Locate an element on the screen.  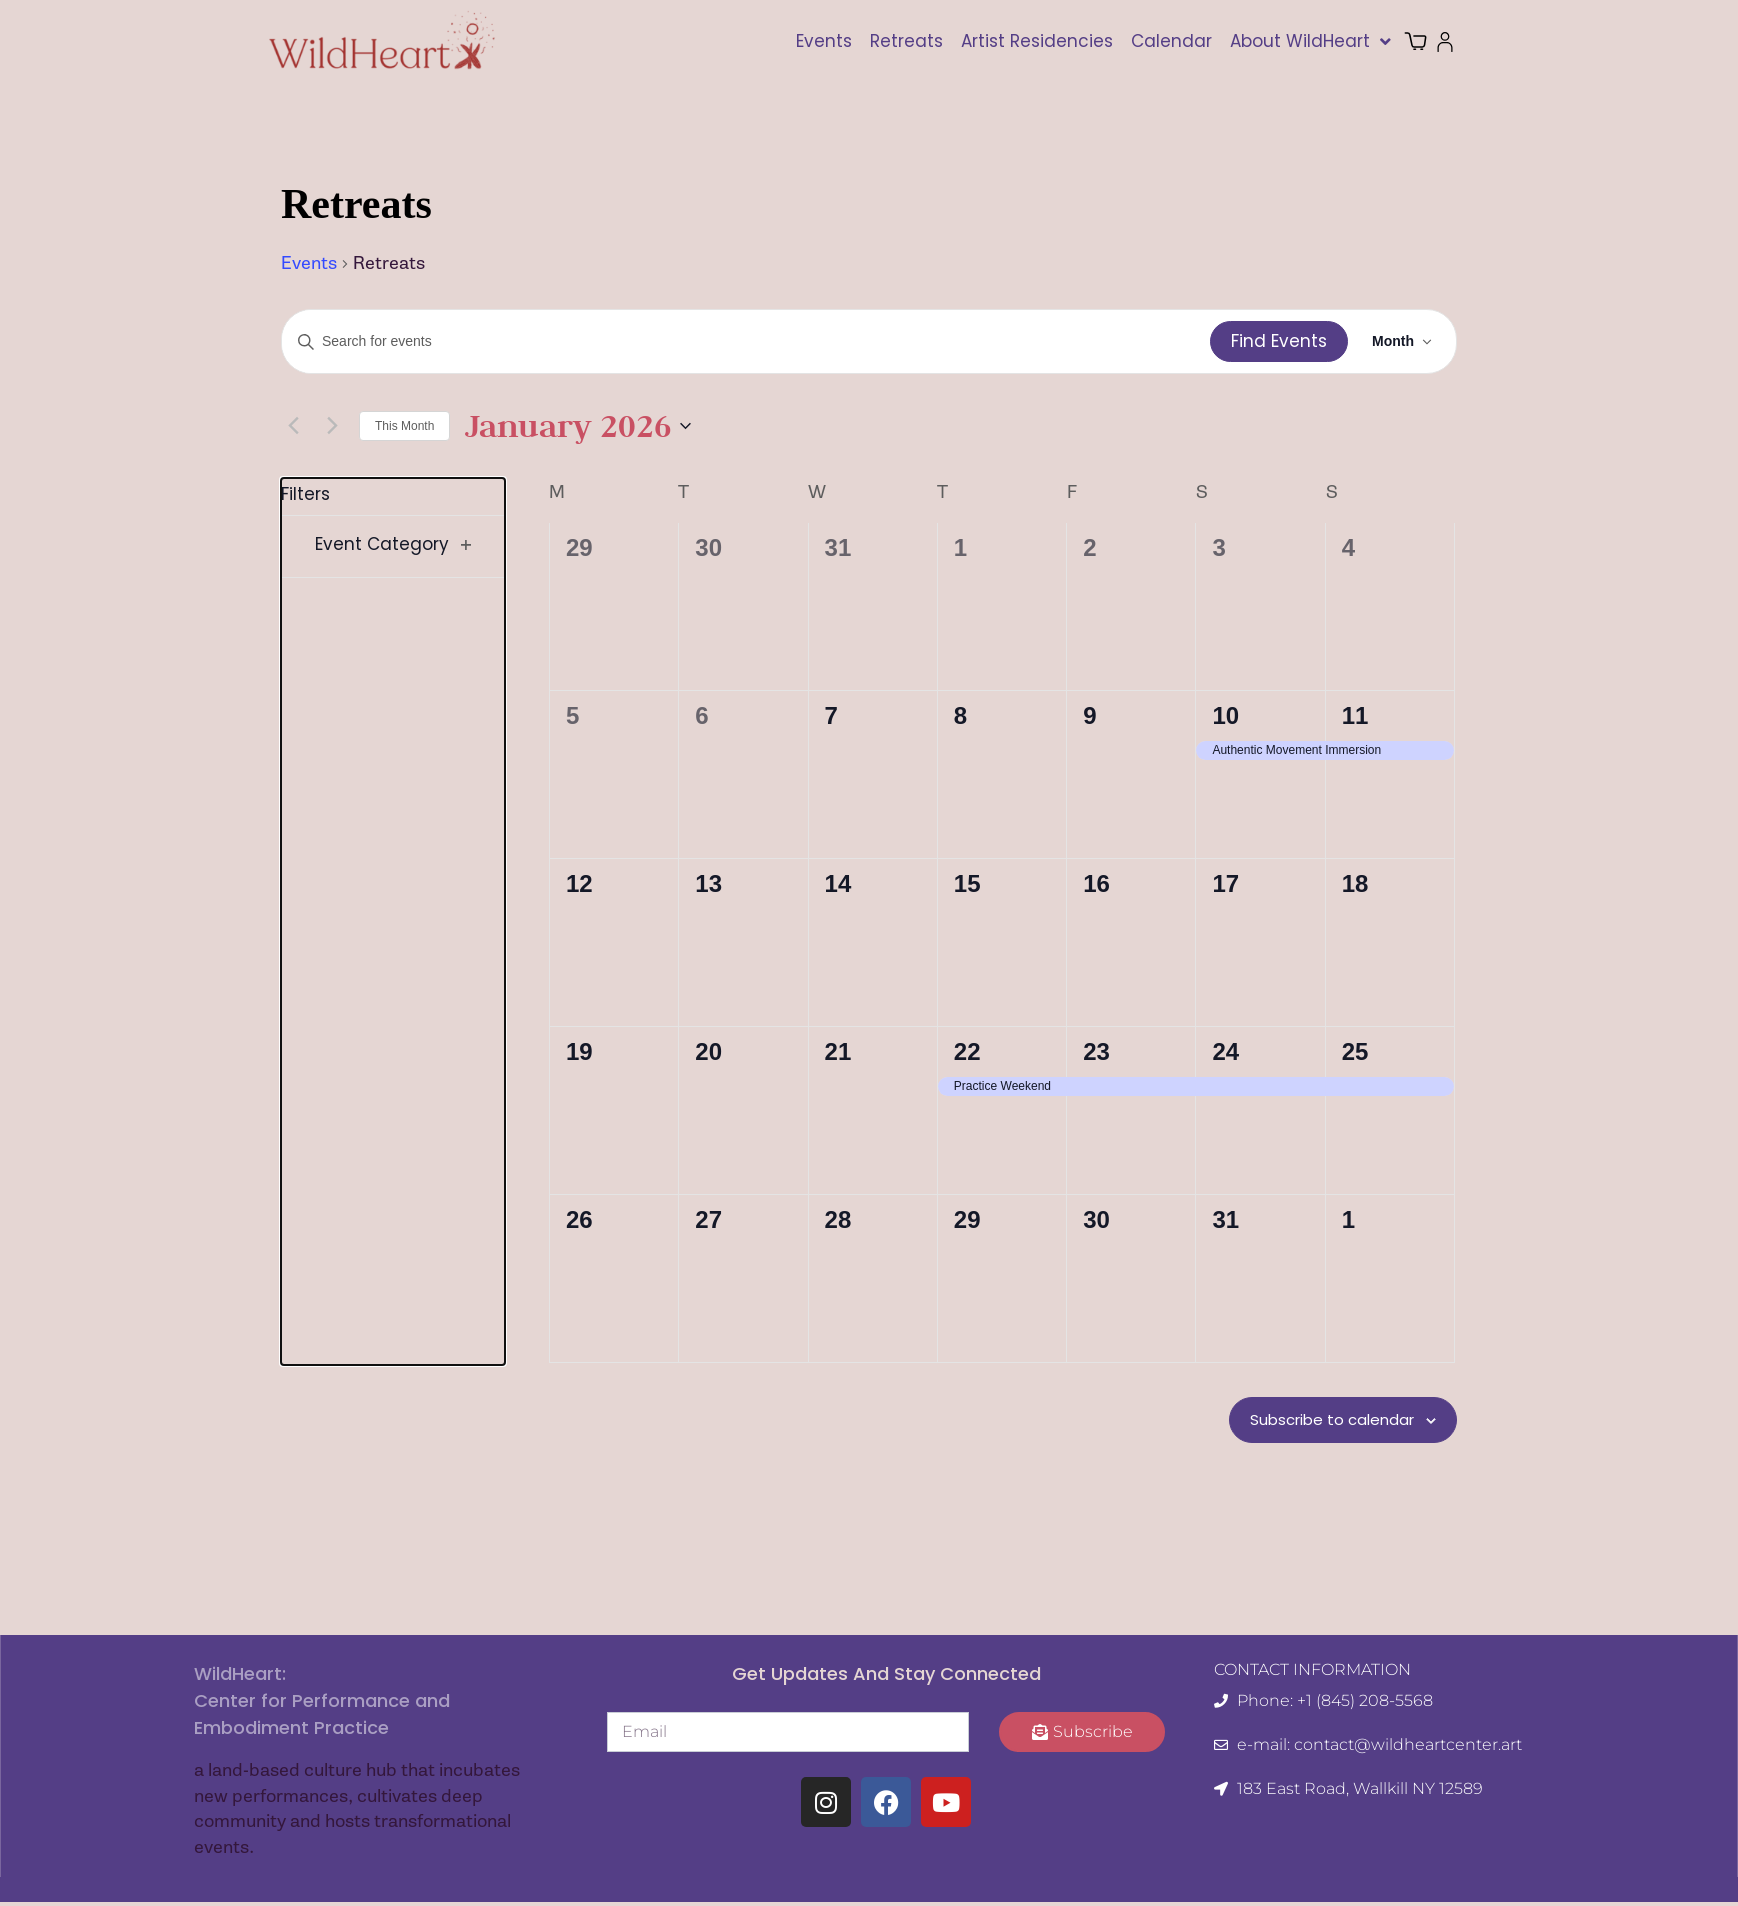
22 [January 22] is located at coordinates (967, 1051).